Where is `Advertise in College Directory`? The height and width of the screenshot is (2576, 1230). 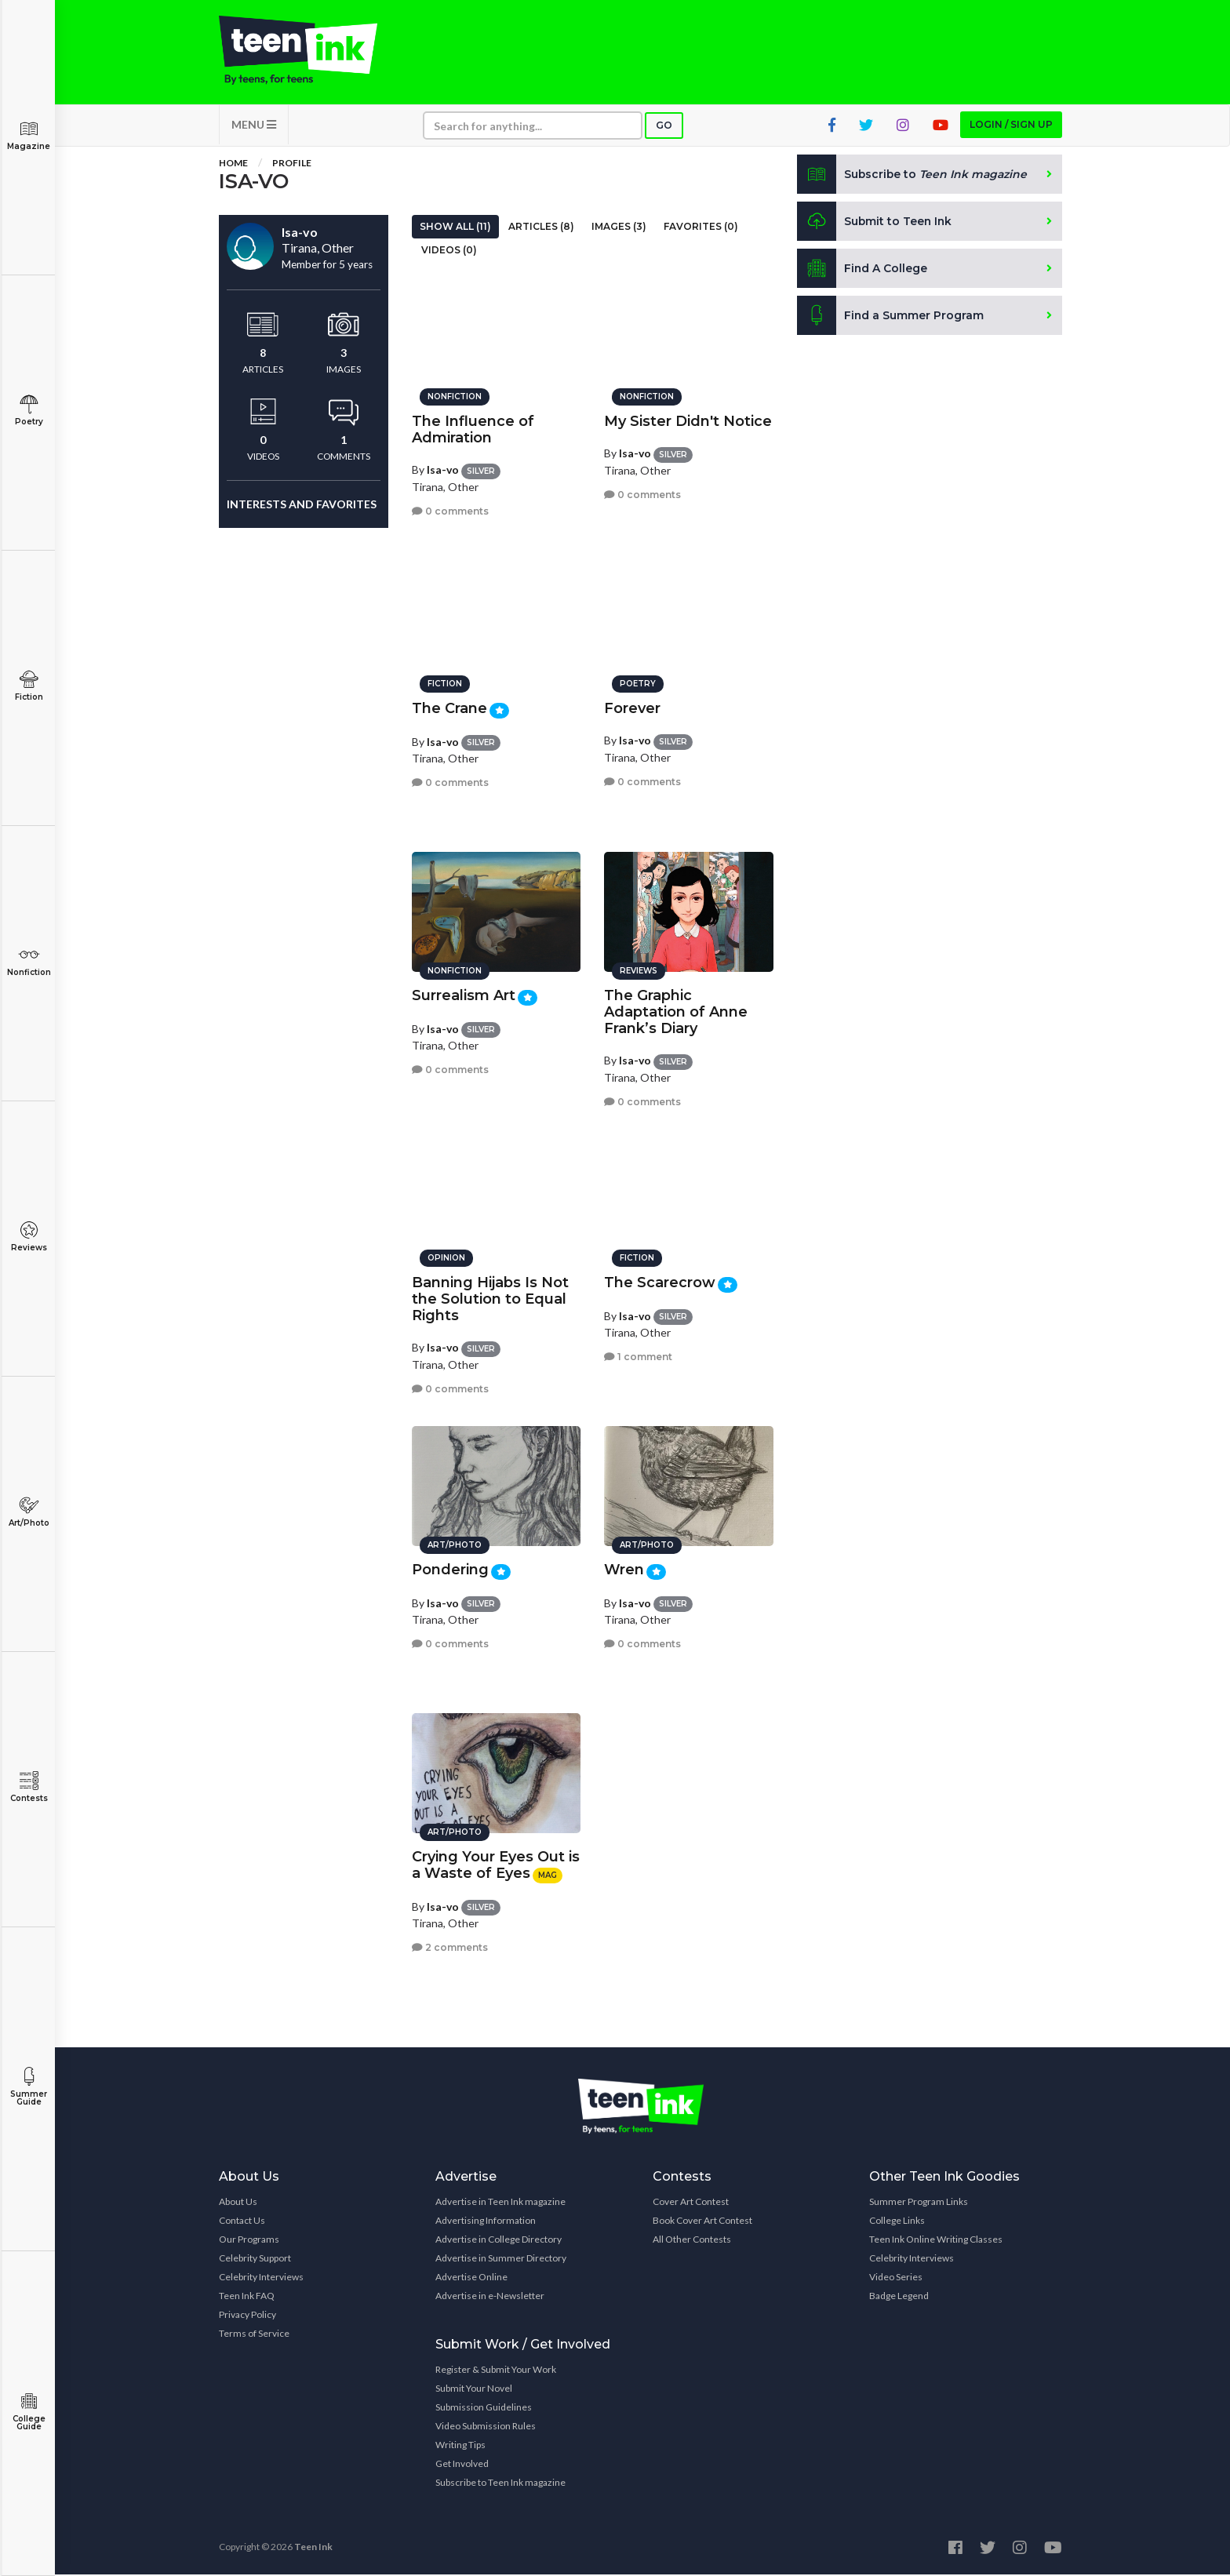 Advertise in College Directory is located at coordinates (498, 2241).